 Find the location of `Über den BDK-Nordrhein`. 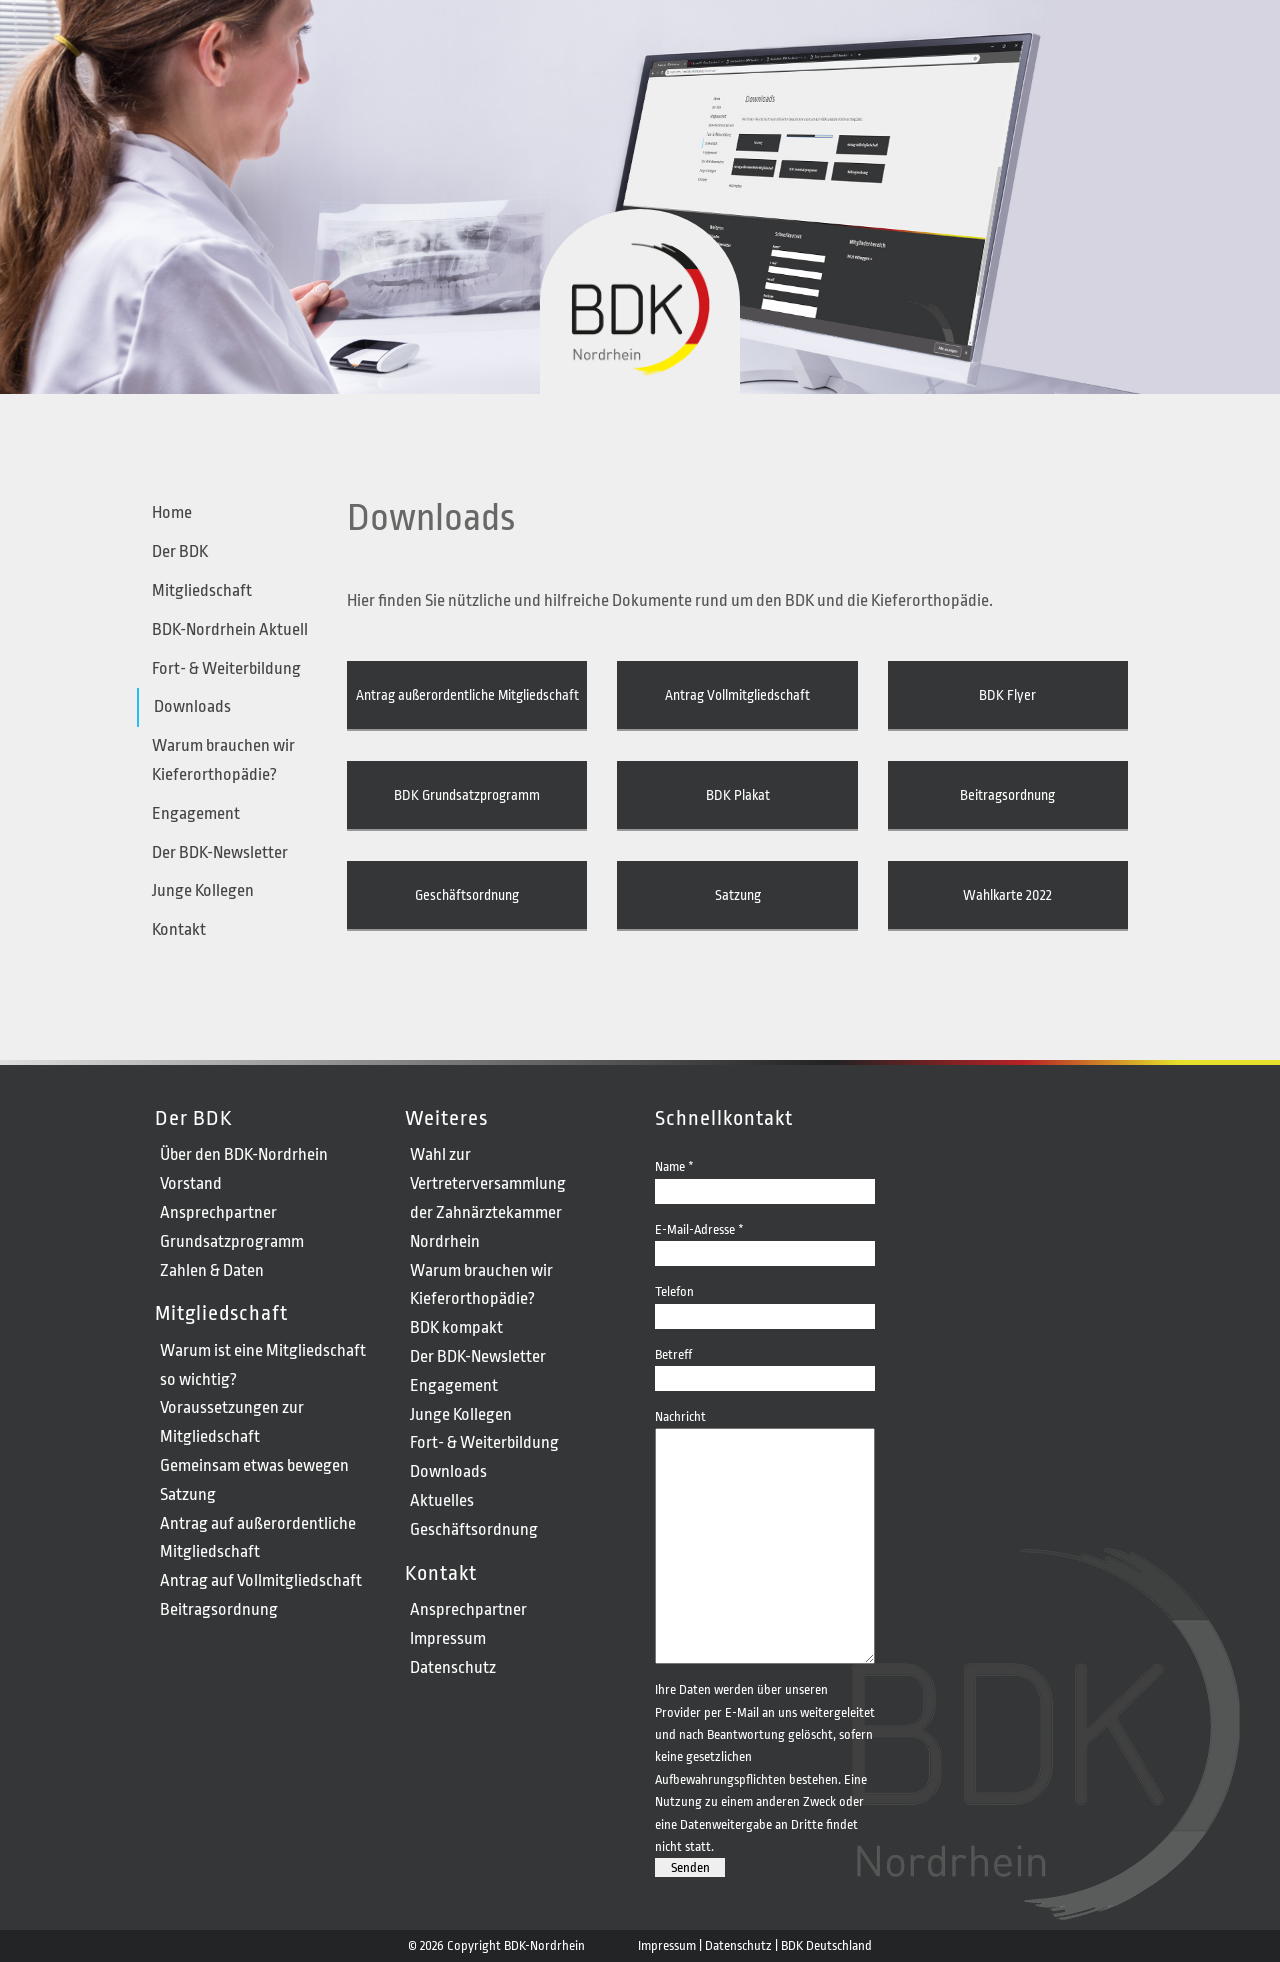

Über den BDK-Nordrhein is located at coordinates (244, 1154).